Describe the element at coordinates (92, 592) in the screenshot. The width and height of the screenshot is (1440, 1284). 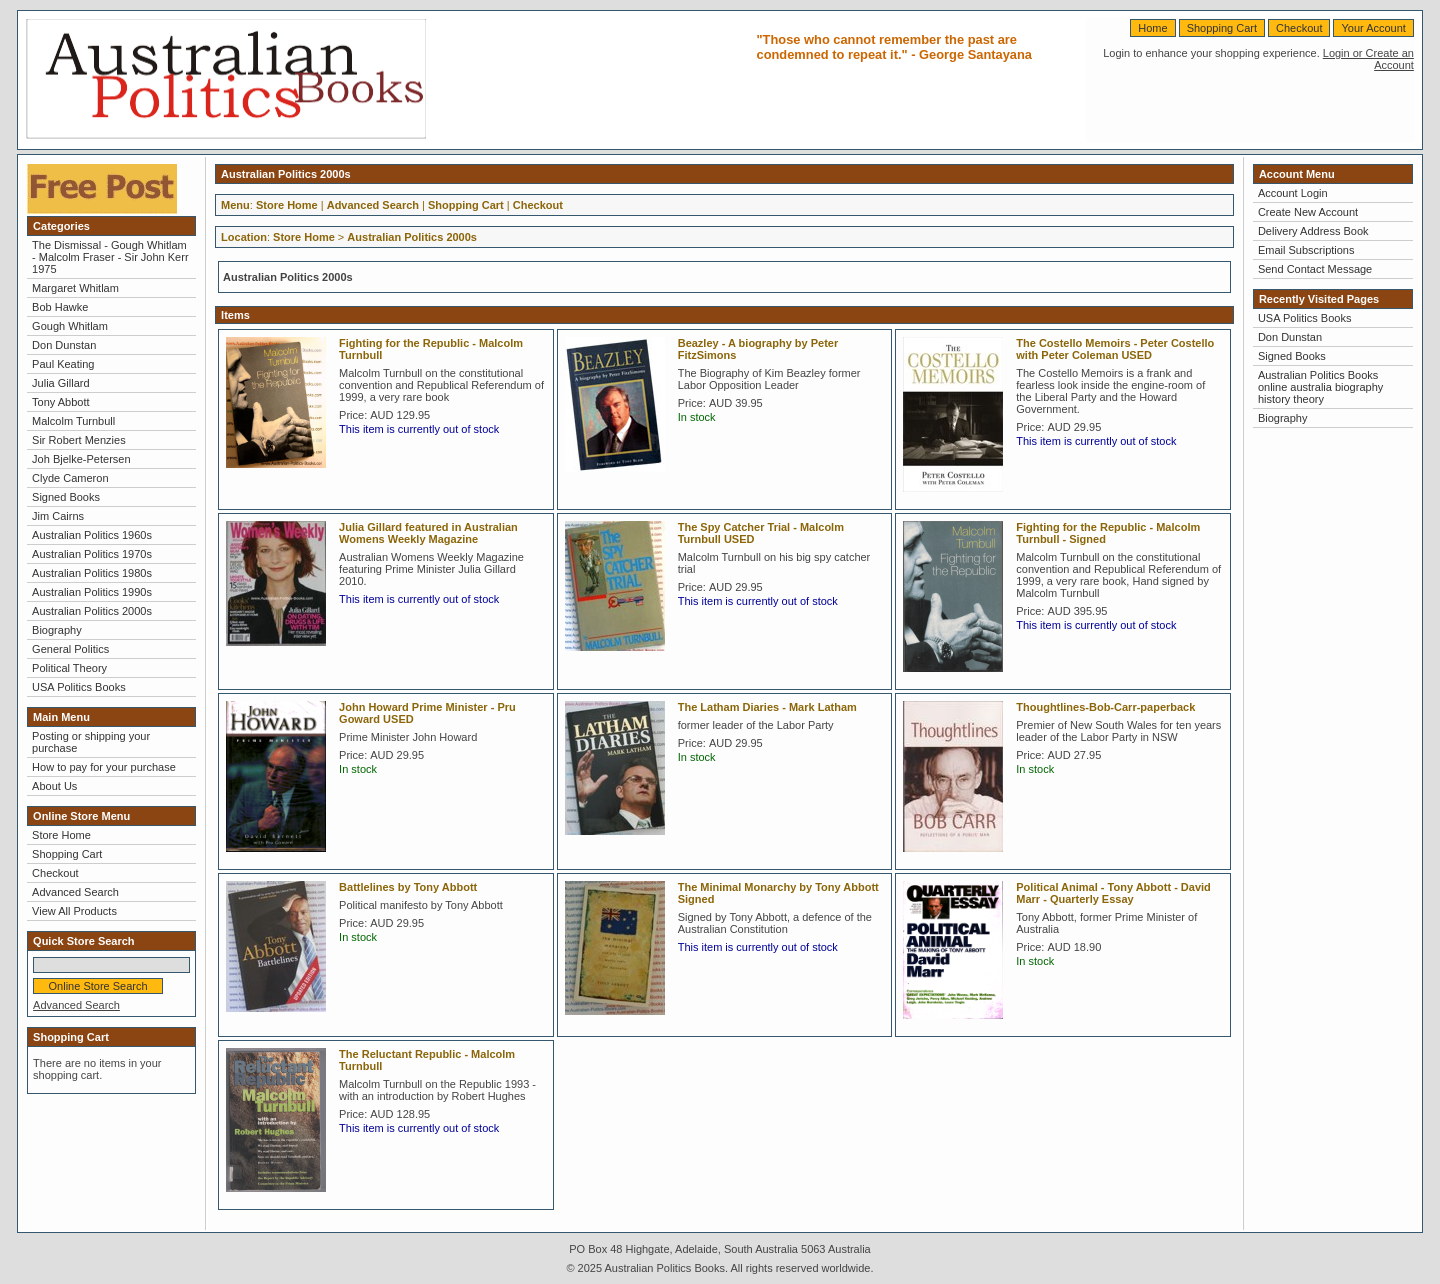
I see `Australian Politics 1990s` at that location.